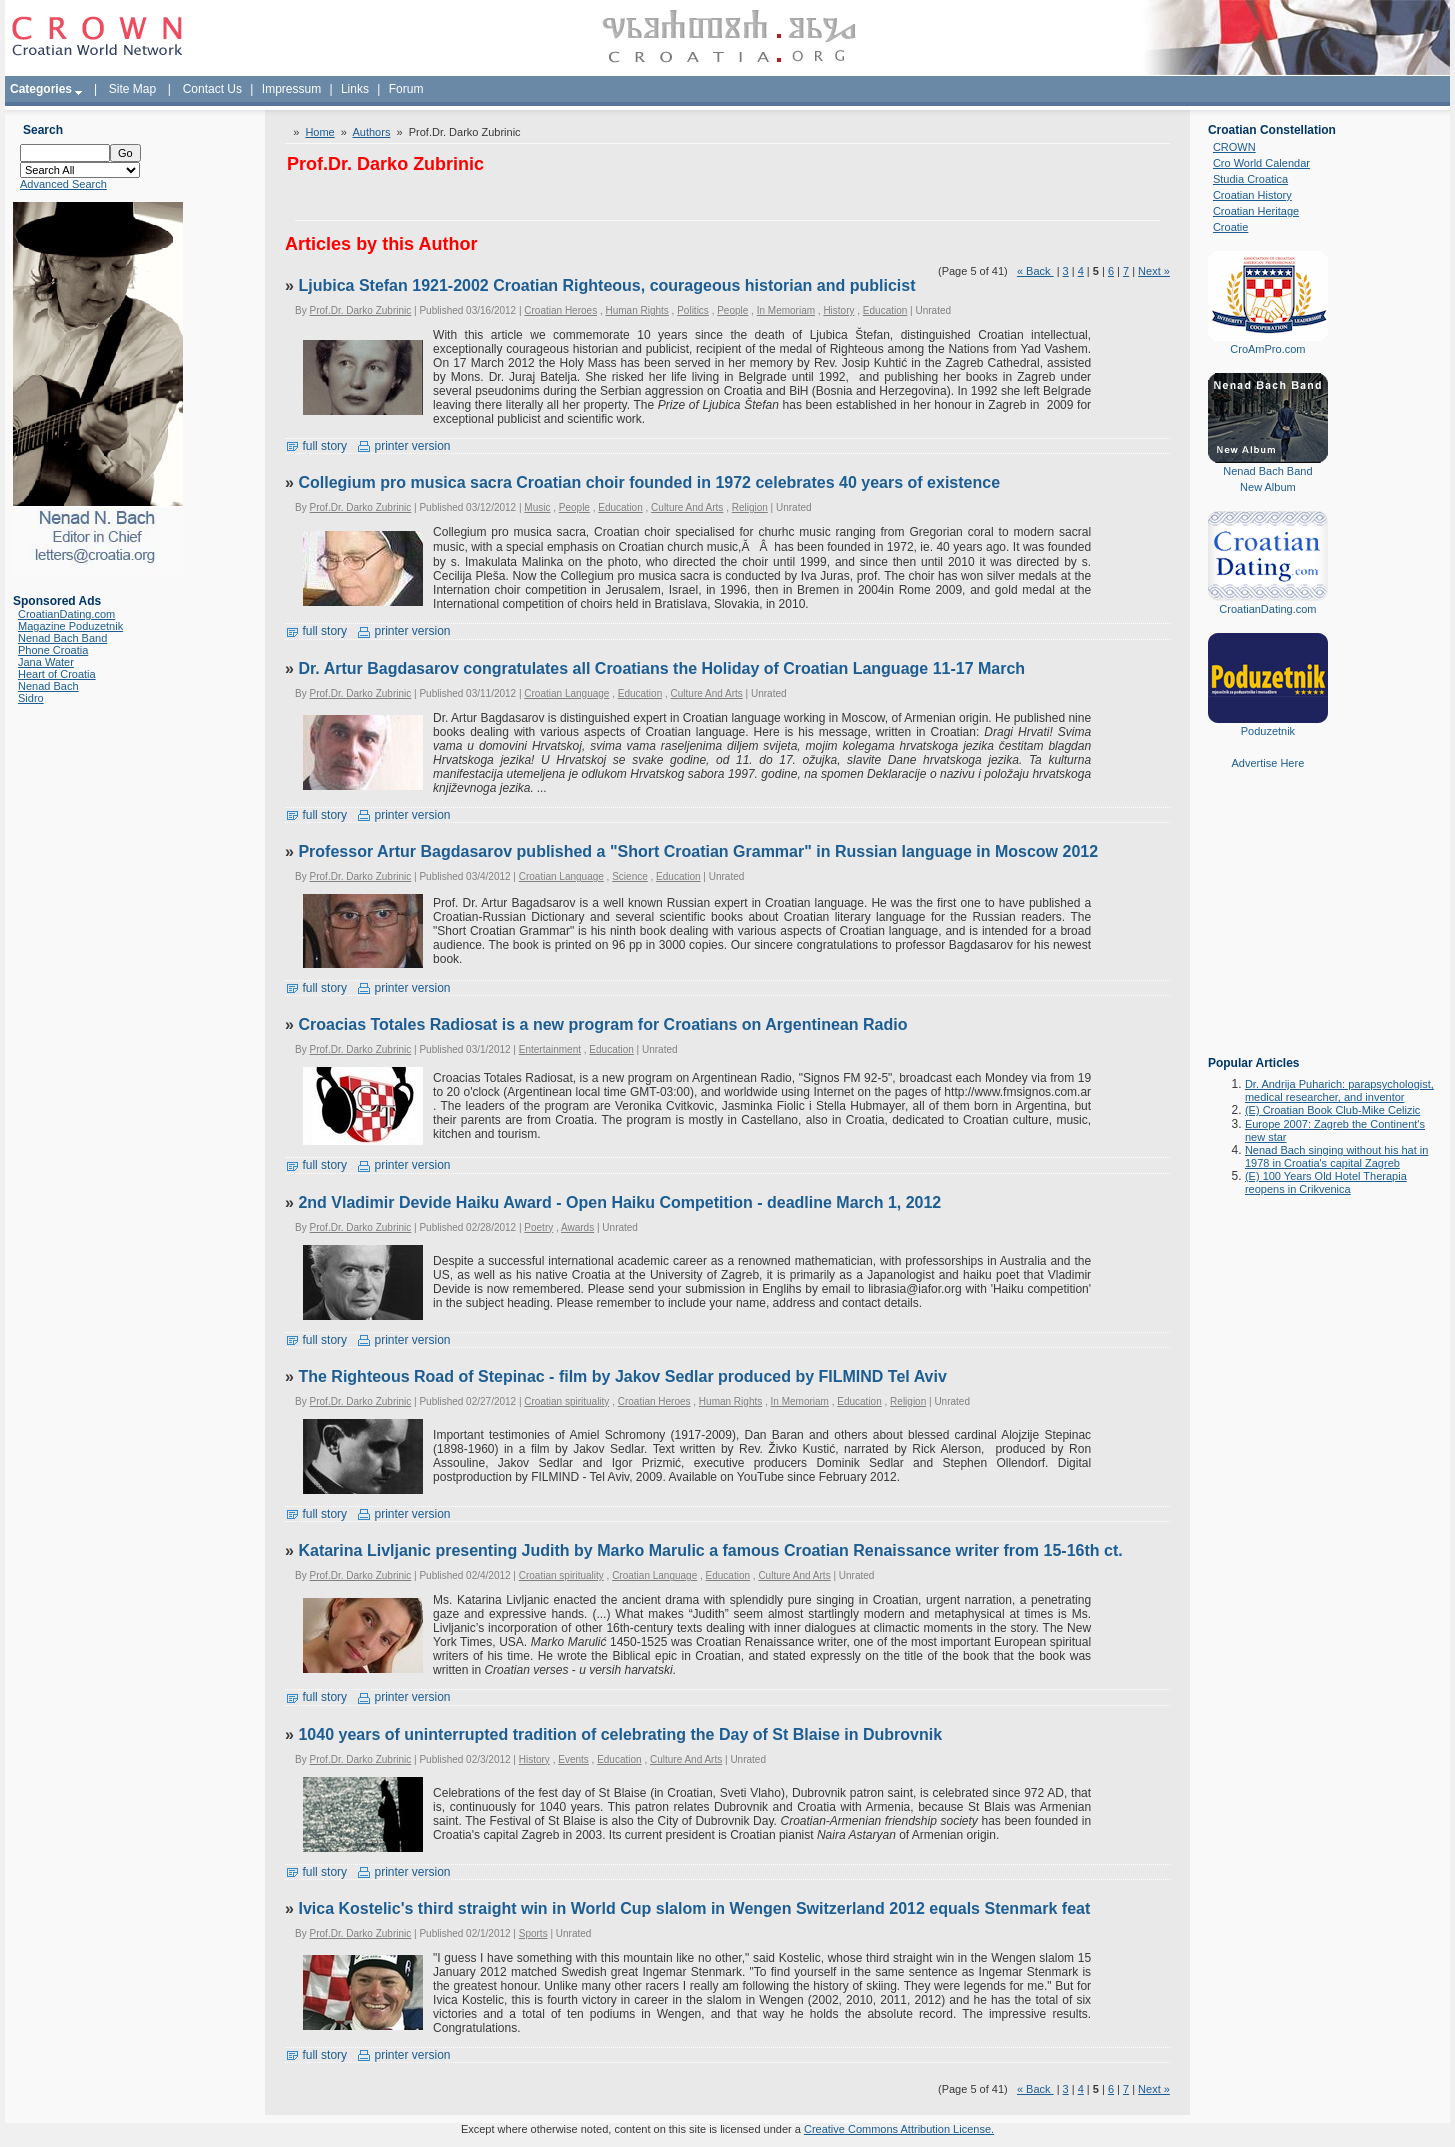  I want to click on Cro World Calendar, so click(1261, 163).